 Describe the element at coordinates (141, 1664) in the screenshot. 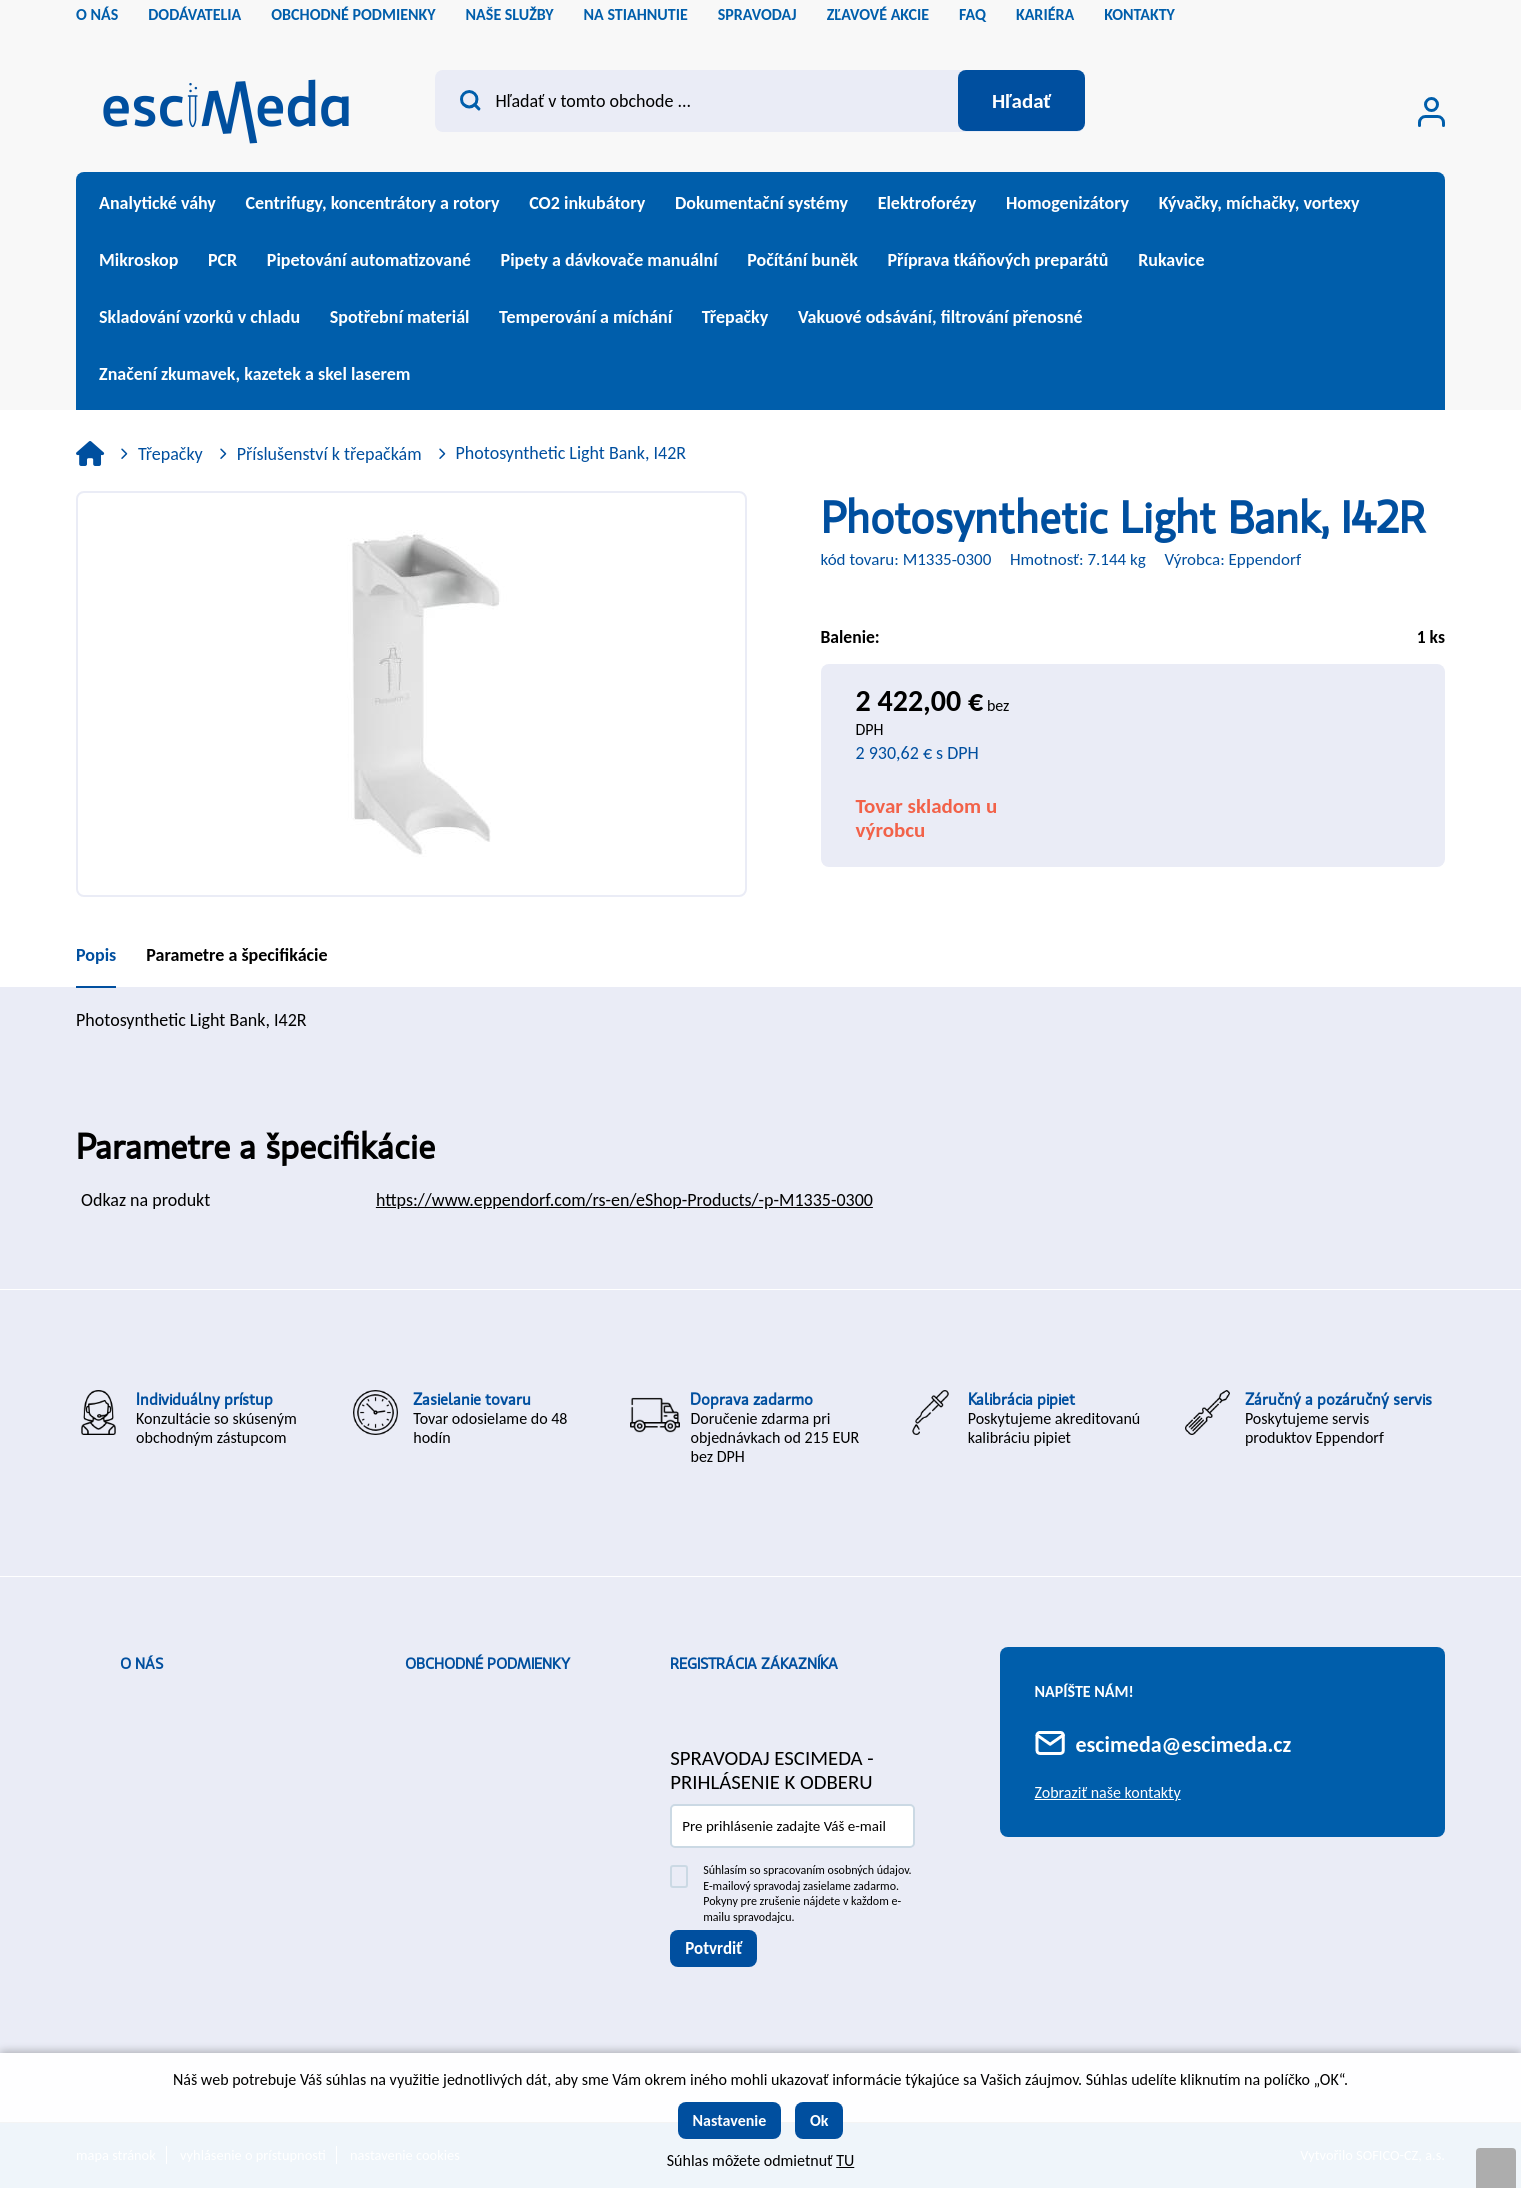

I see `O nás` at that location.